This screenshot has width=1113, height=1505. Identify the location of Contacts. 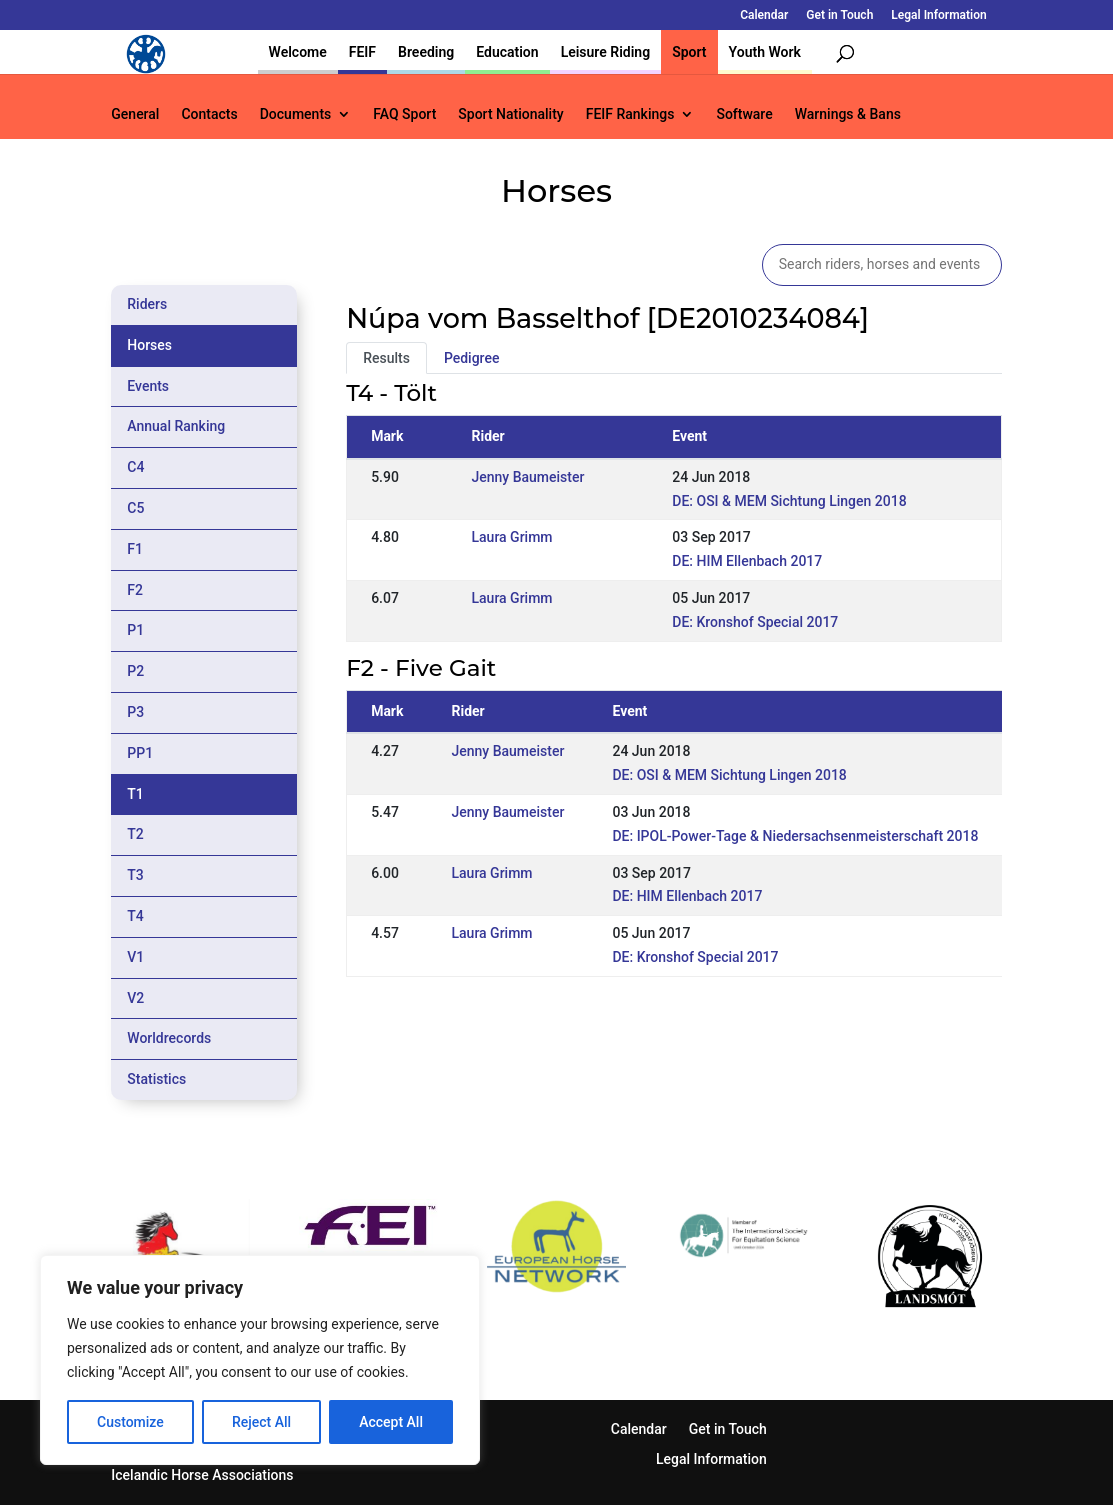
(209, 114).